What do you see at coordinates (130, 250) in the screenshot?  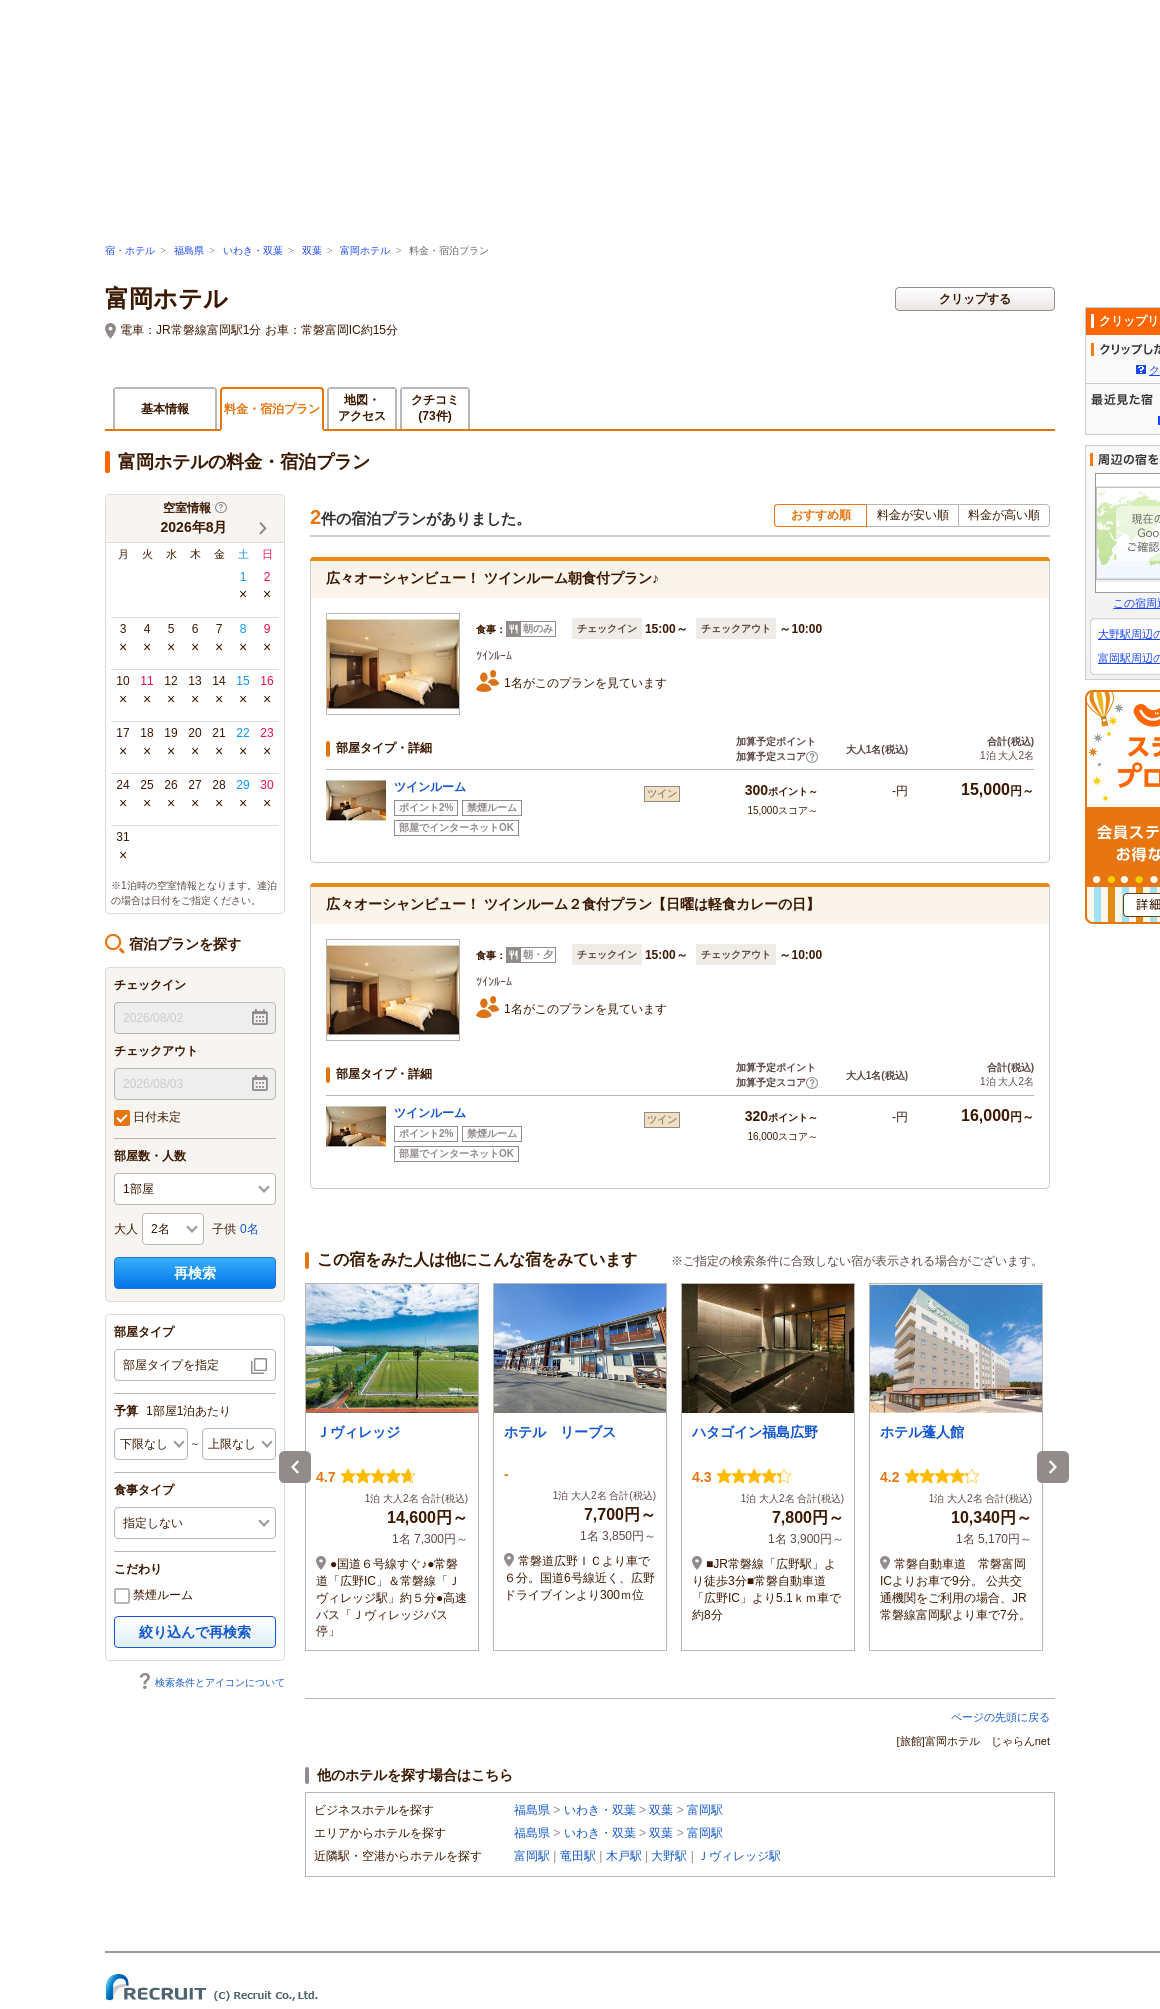 I see `宿・ホテル` at bounding box center [130, 250].